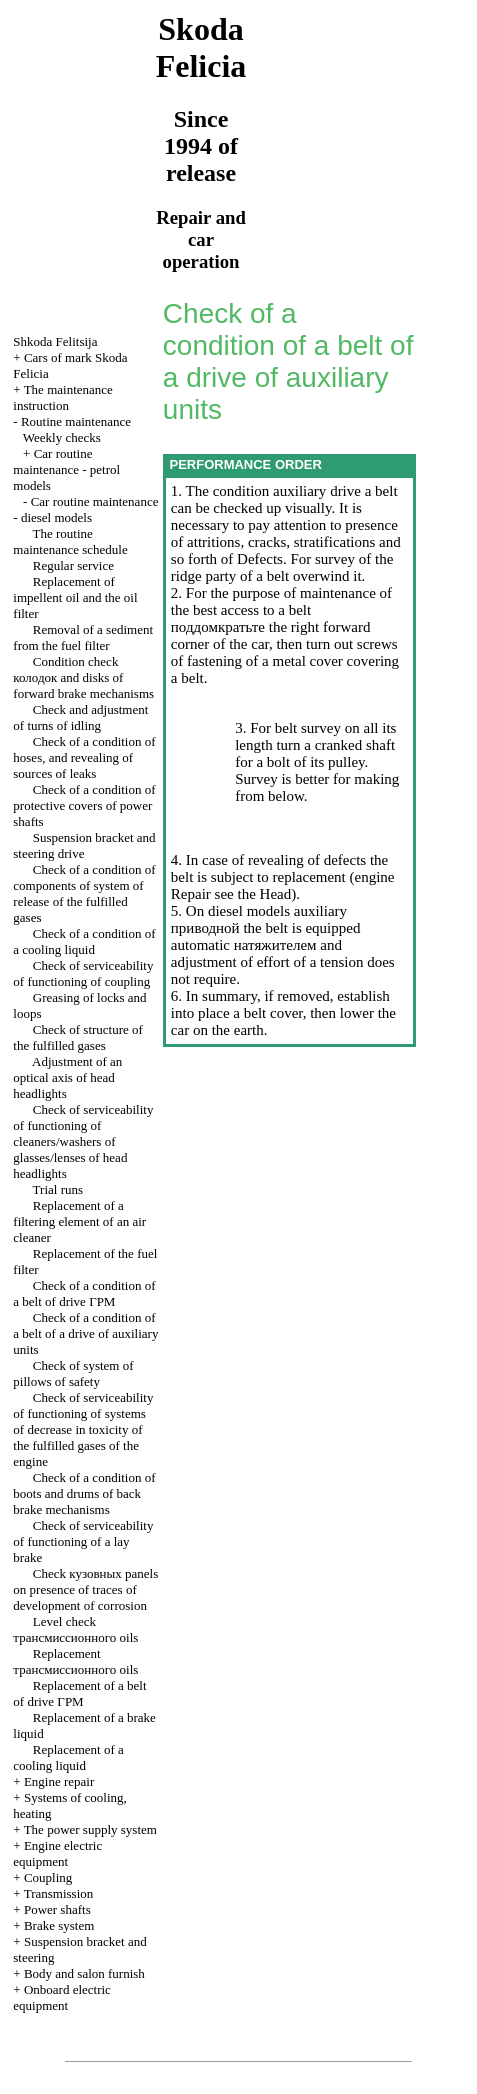 The width and height of the screenshot is (477, 2094). I want to click on Adjustment of an optical axis of head headlights, so click(67, 1077).